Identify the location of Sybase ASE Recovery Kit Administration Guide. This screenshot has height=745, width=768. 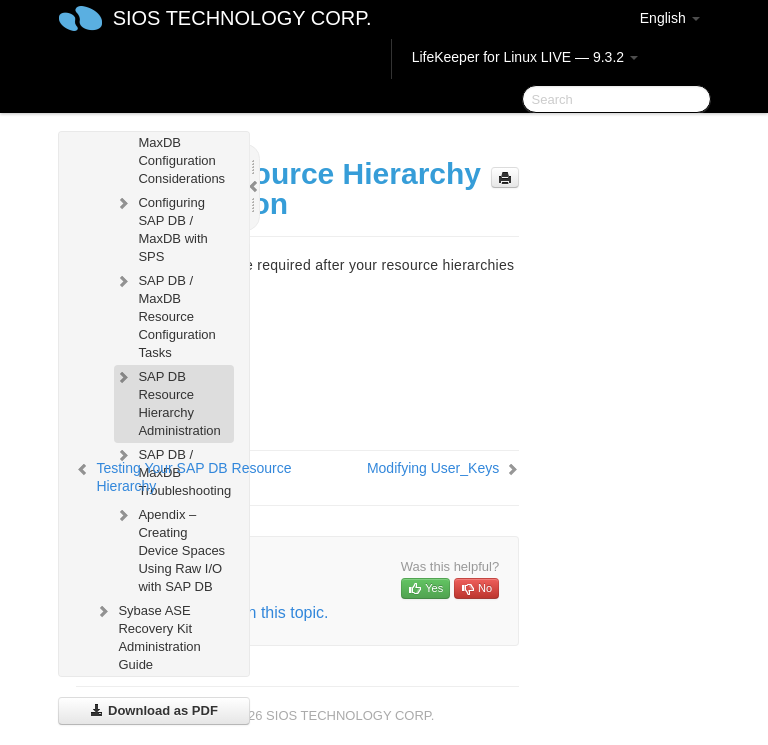
(147, 635).